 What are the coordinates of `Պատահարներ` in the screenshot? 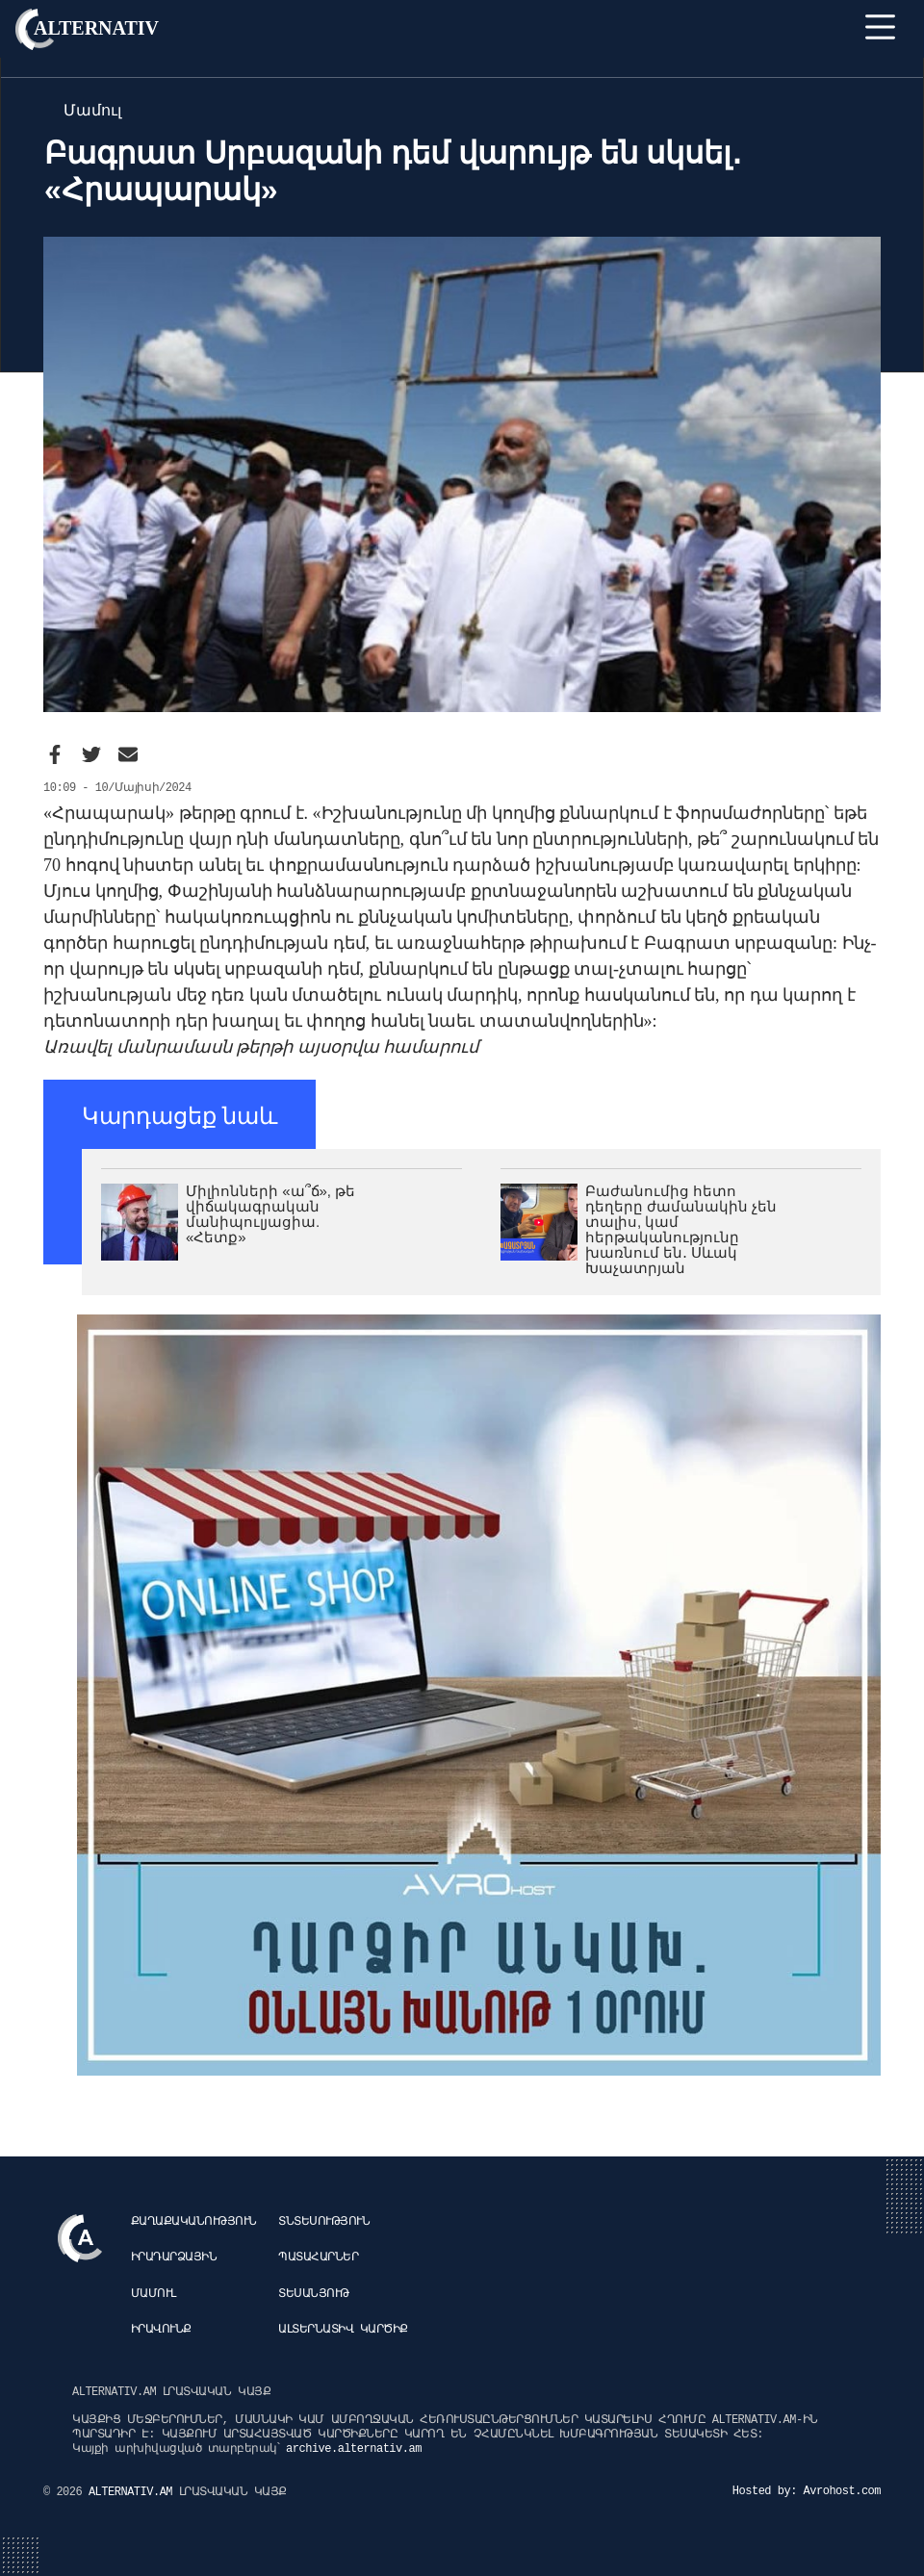 It's located at (318, 2257).